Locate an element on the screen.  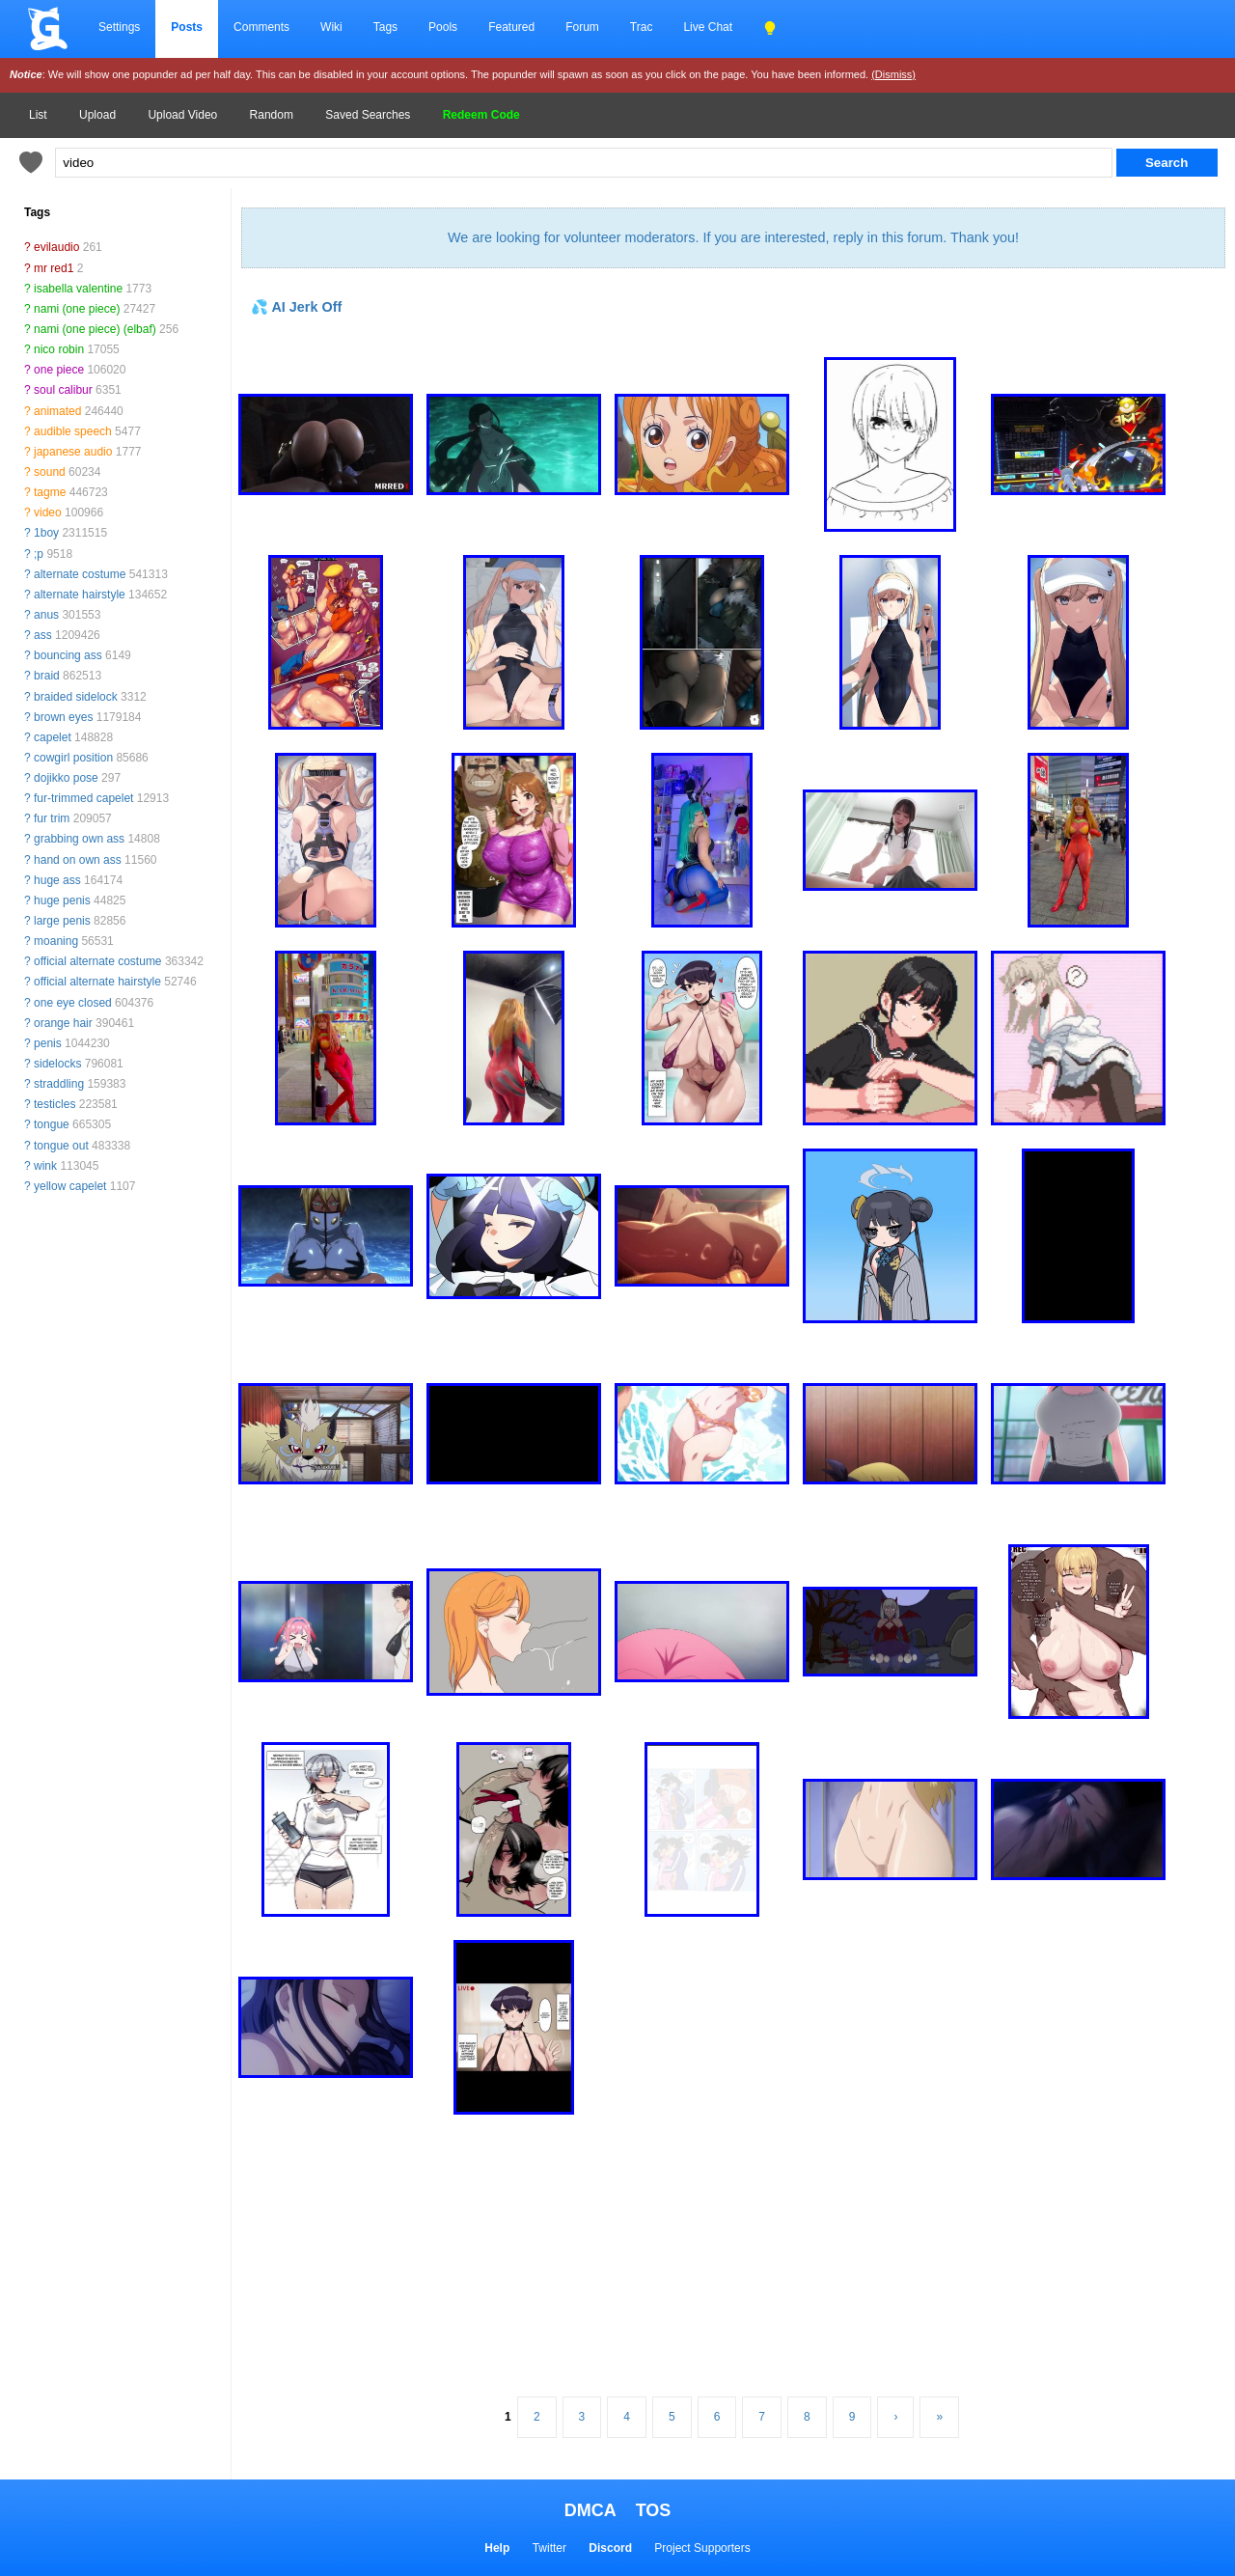
orange hair is located at coordinates (63, 1023).